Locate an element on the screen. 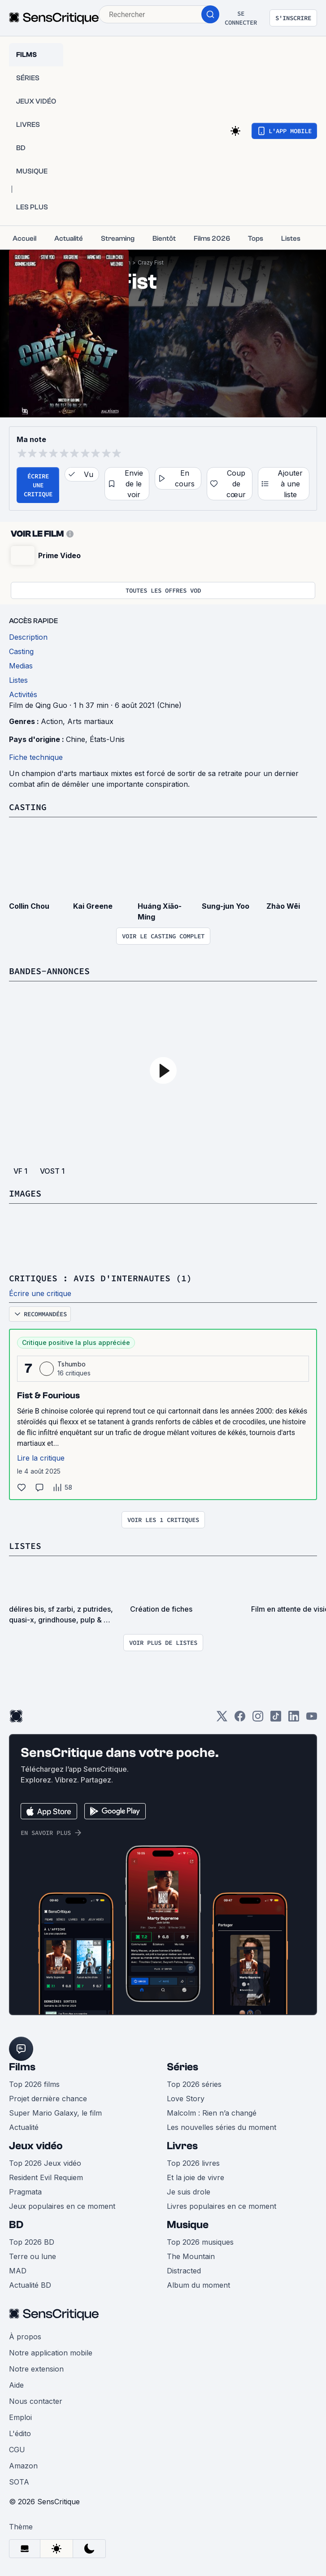 The image size is (326, 2576). [Facebook] is located at coordinates (240, 1719).